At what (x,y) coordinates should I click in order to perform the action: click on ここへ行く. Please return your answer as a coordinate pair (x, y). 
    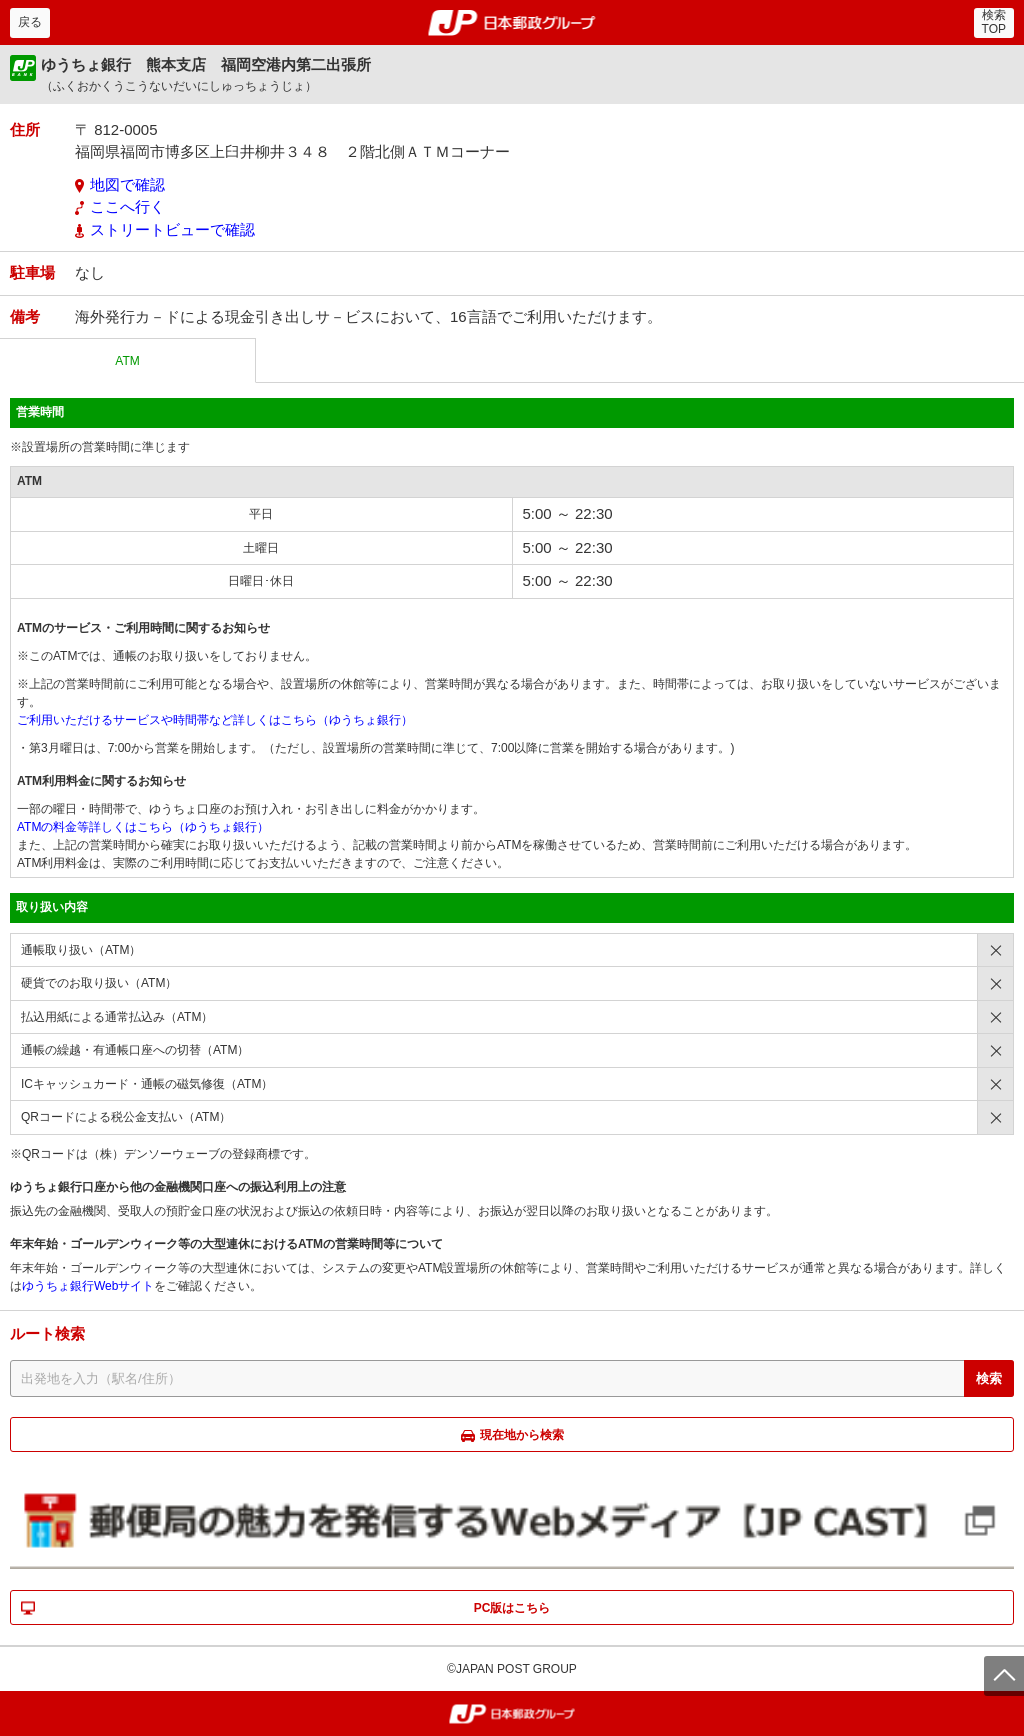
    Looking at the image, I should click on (127, 206).